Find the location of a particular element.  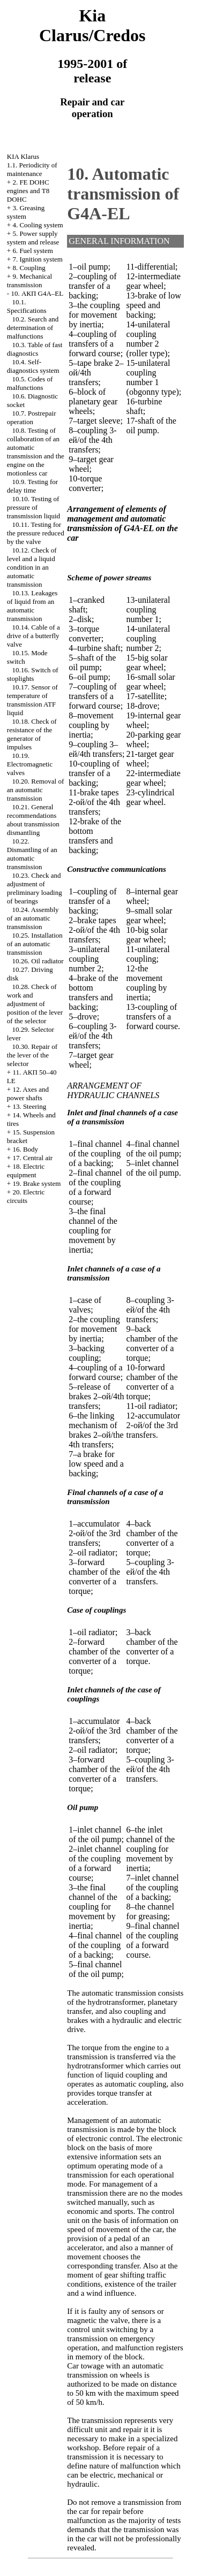

10.1. Specifications is located at coordinates (27, 306).